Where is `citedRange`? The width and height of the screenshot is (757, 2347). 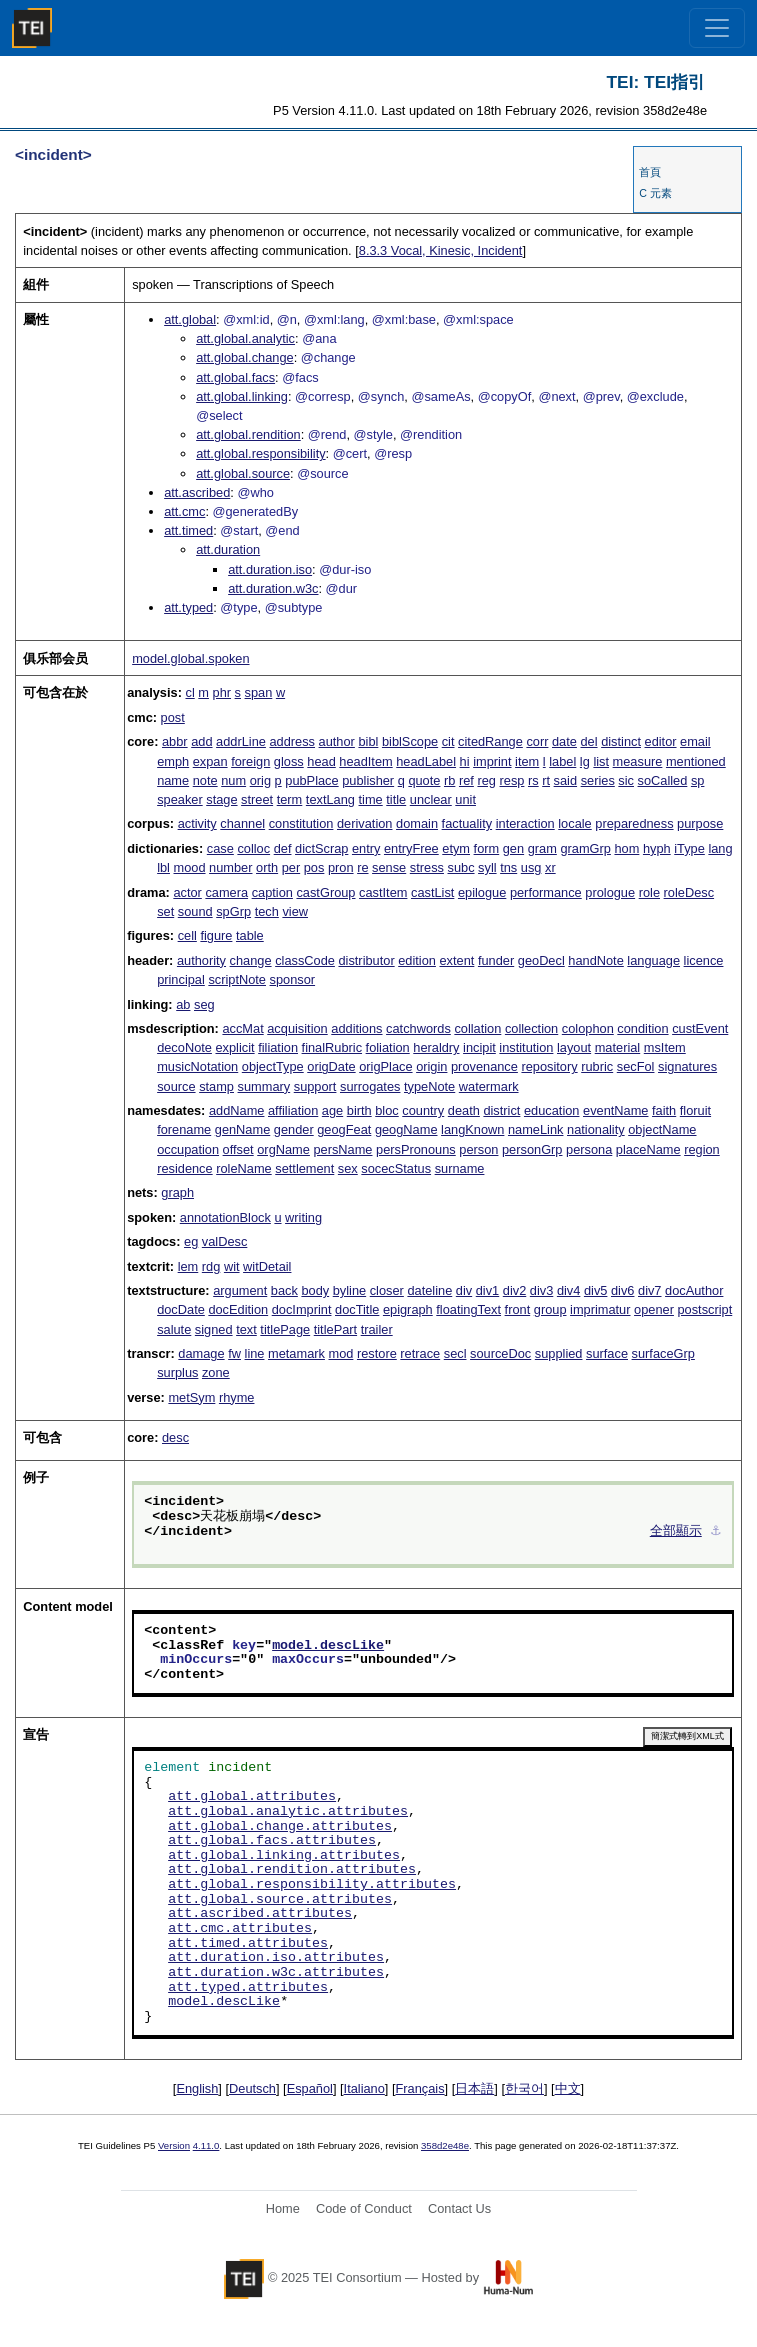
citedRange is located at coordinates (490, 741).